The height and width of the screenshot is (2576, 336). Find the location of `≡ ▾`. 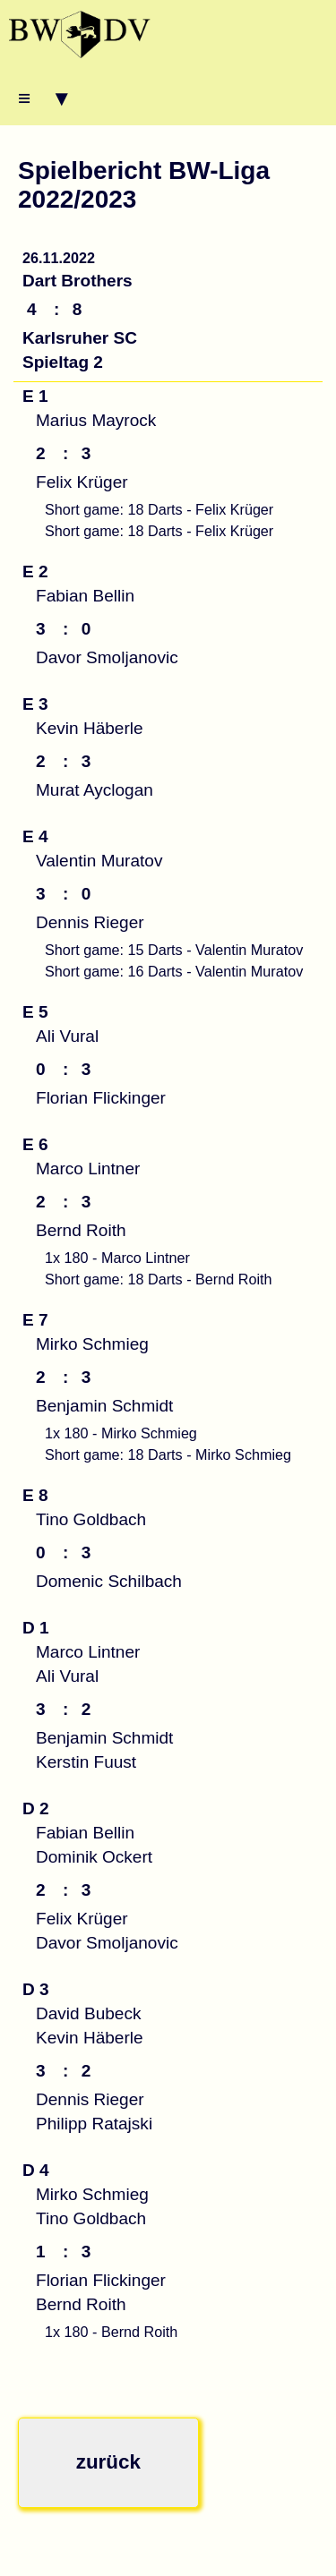

≡ ▾ is located at coordinates (42, 98).